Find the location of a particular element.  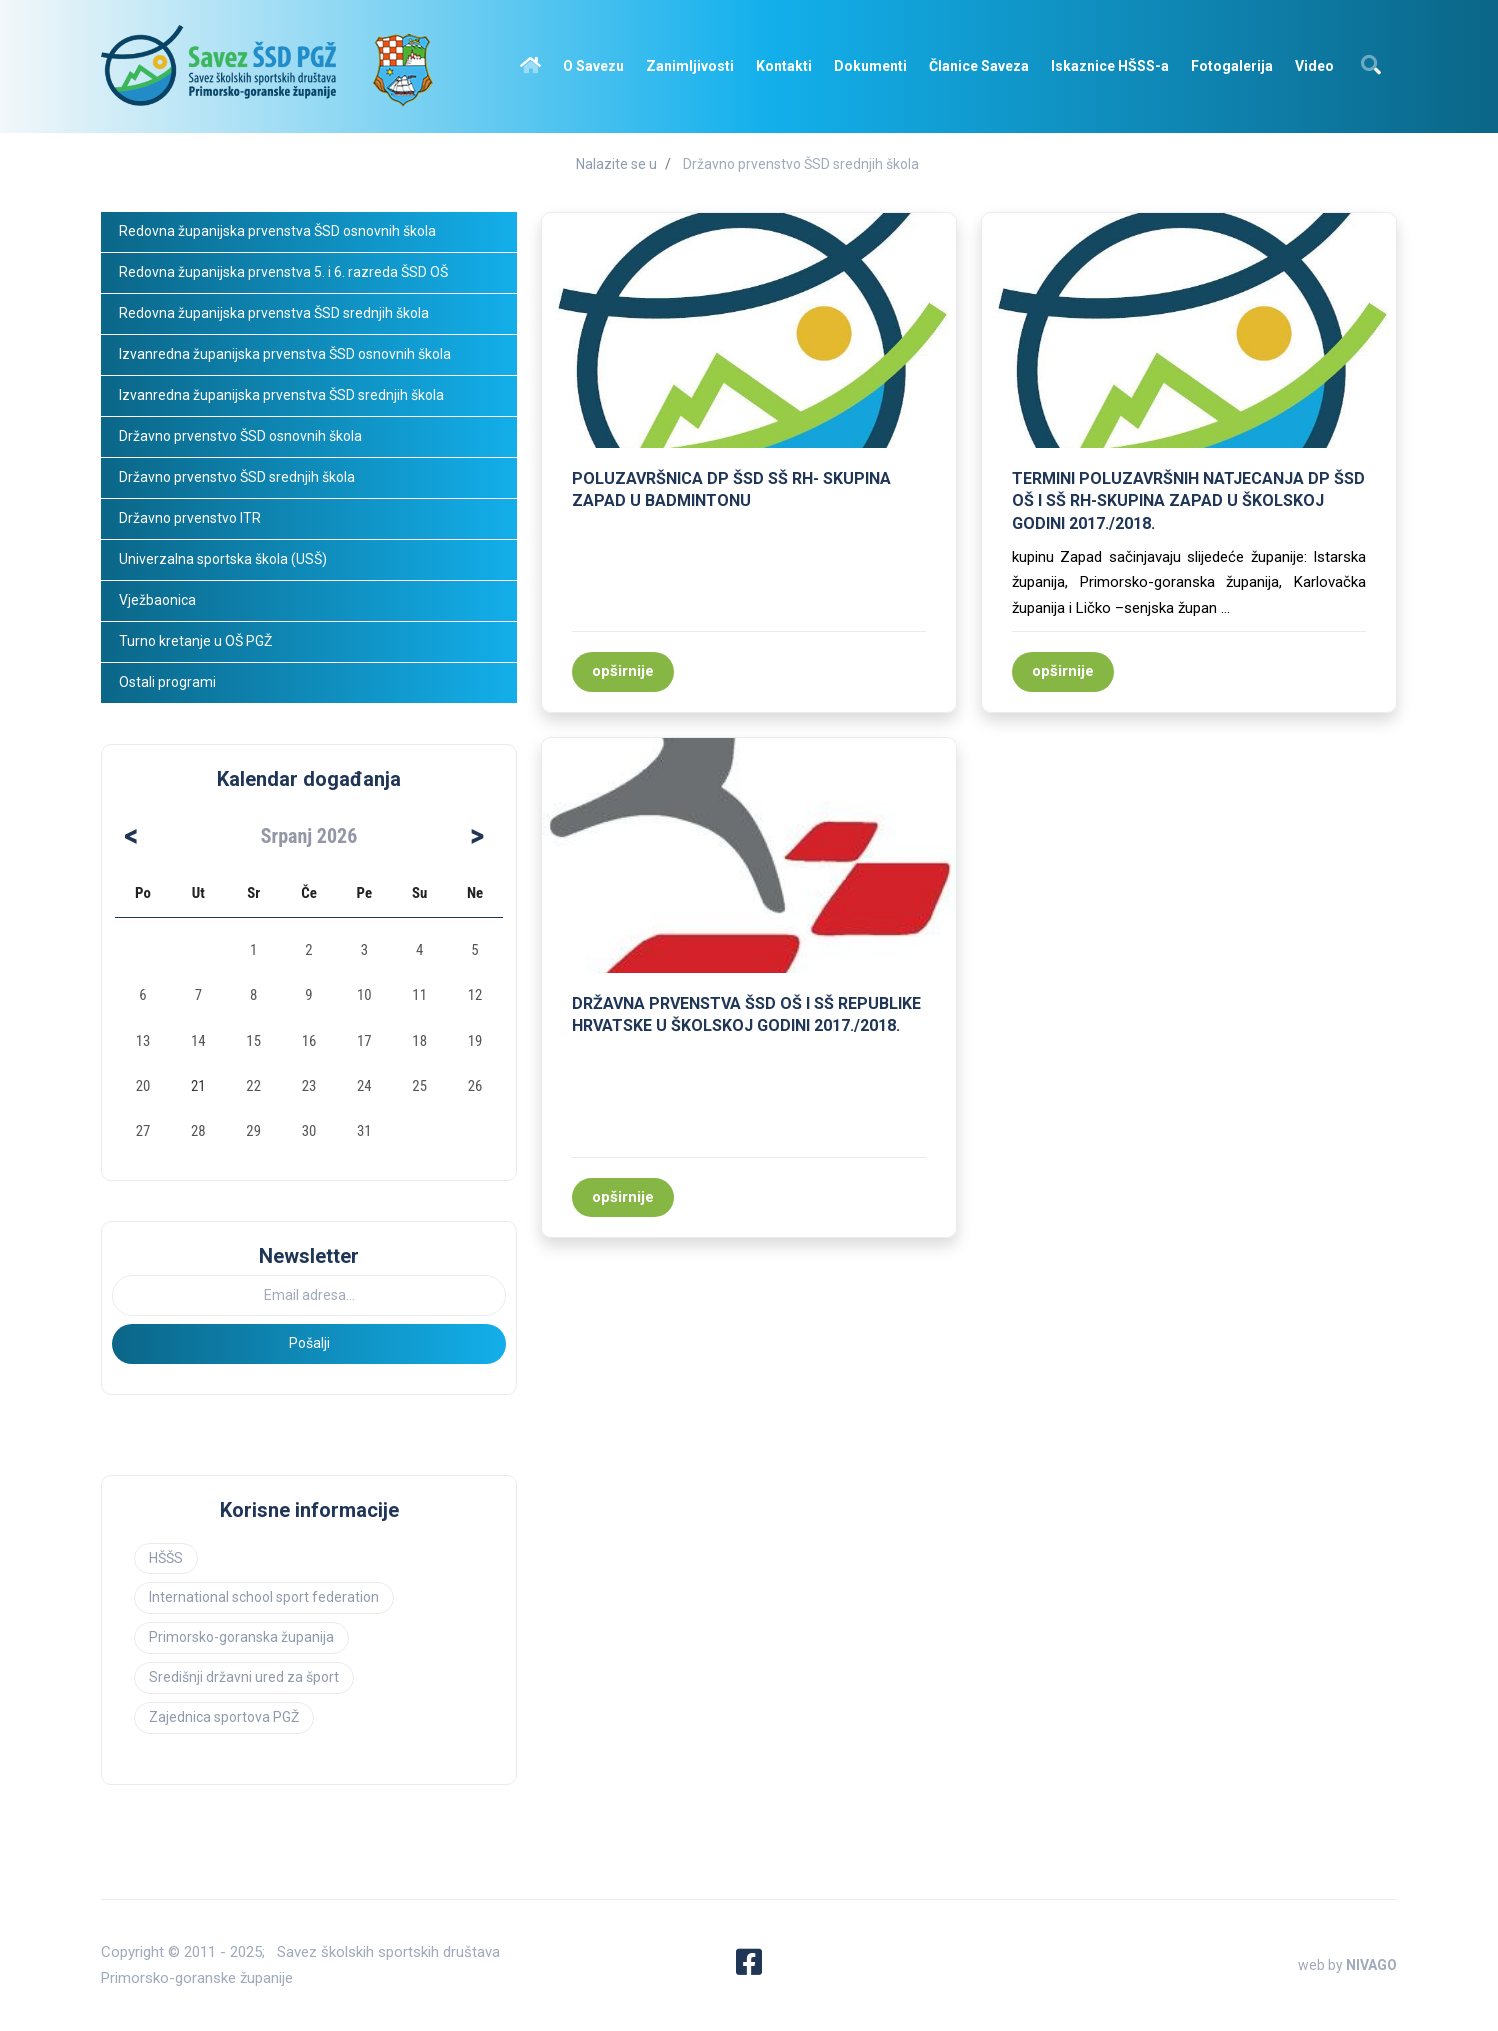

20 is located at coordinates (143, 1086).